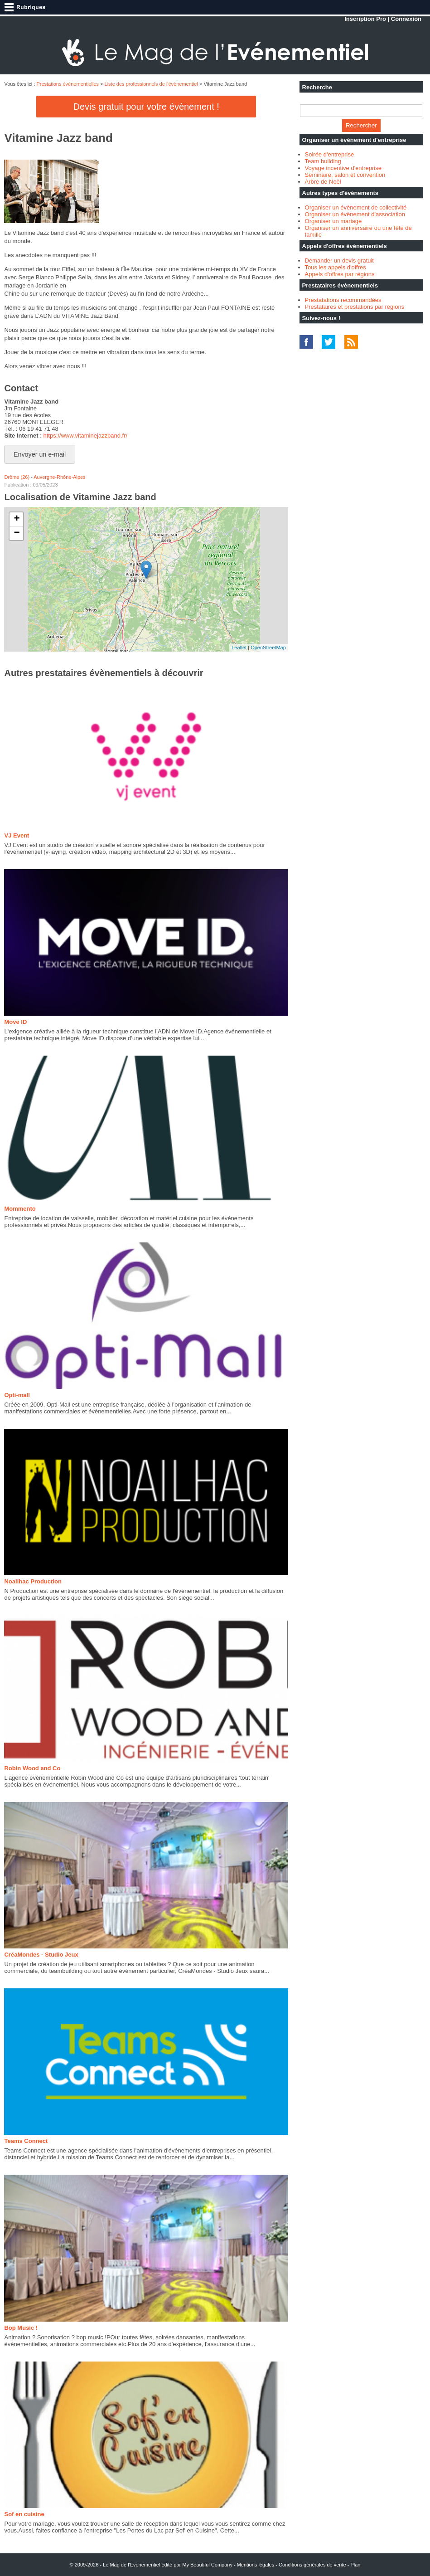 This screenshot has height=2576, width=430. What do you see at coordinates (32, 1768) in the screenshot?
I see `Robin Wood and Co` at bounding box center [32, 1768].